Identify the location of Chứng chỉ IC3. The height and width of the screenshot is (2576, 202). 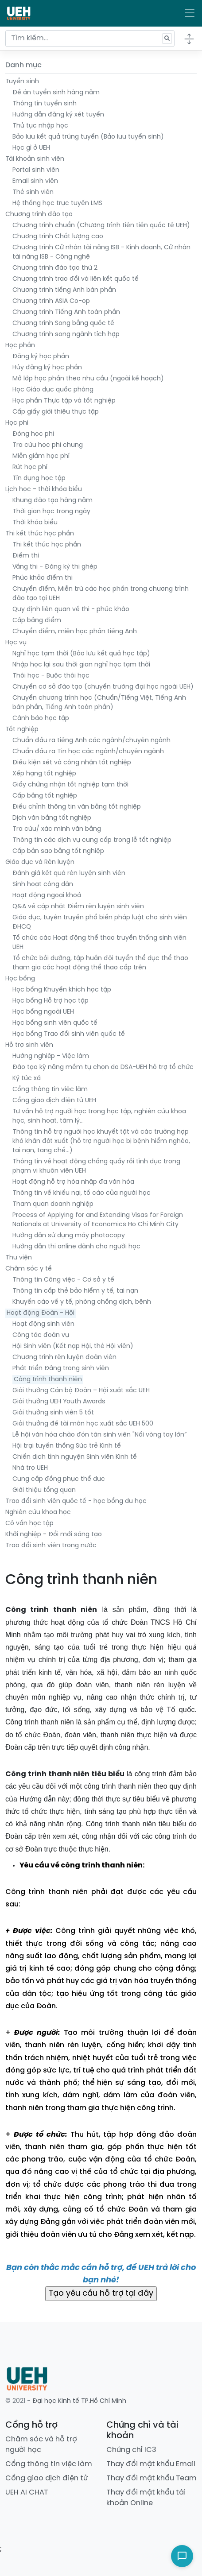
(131, 2450).